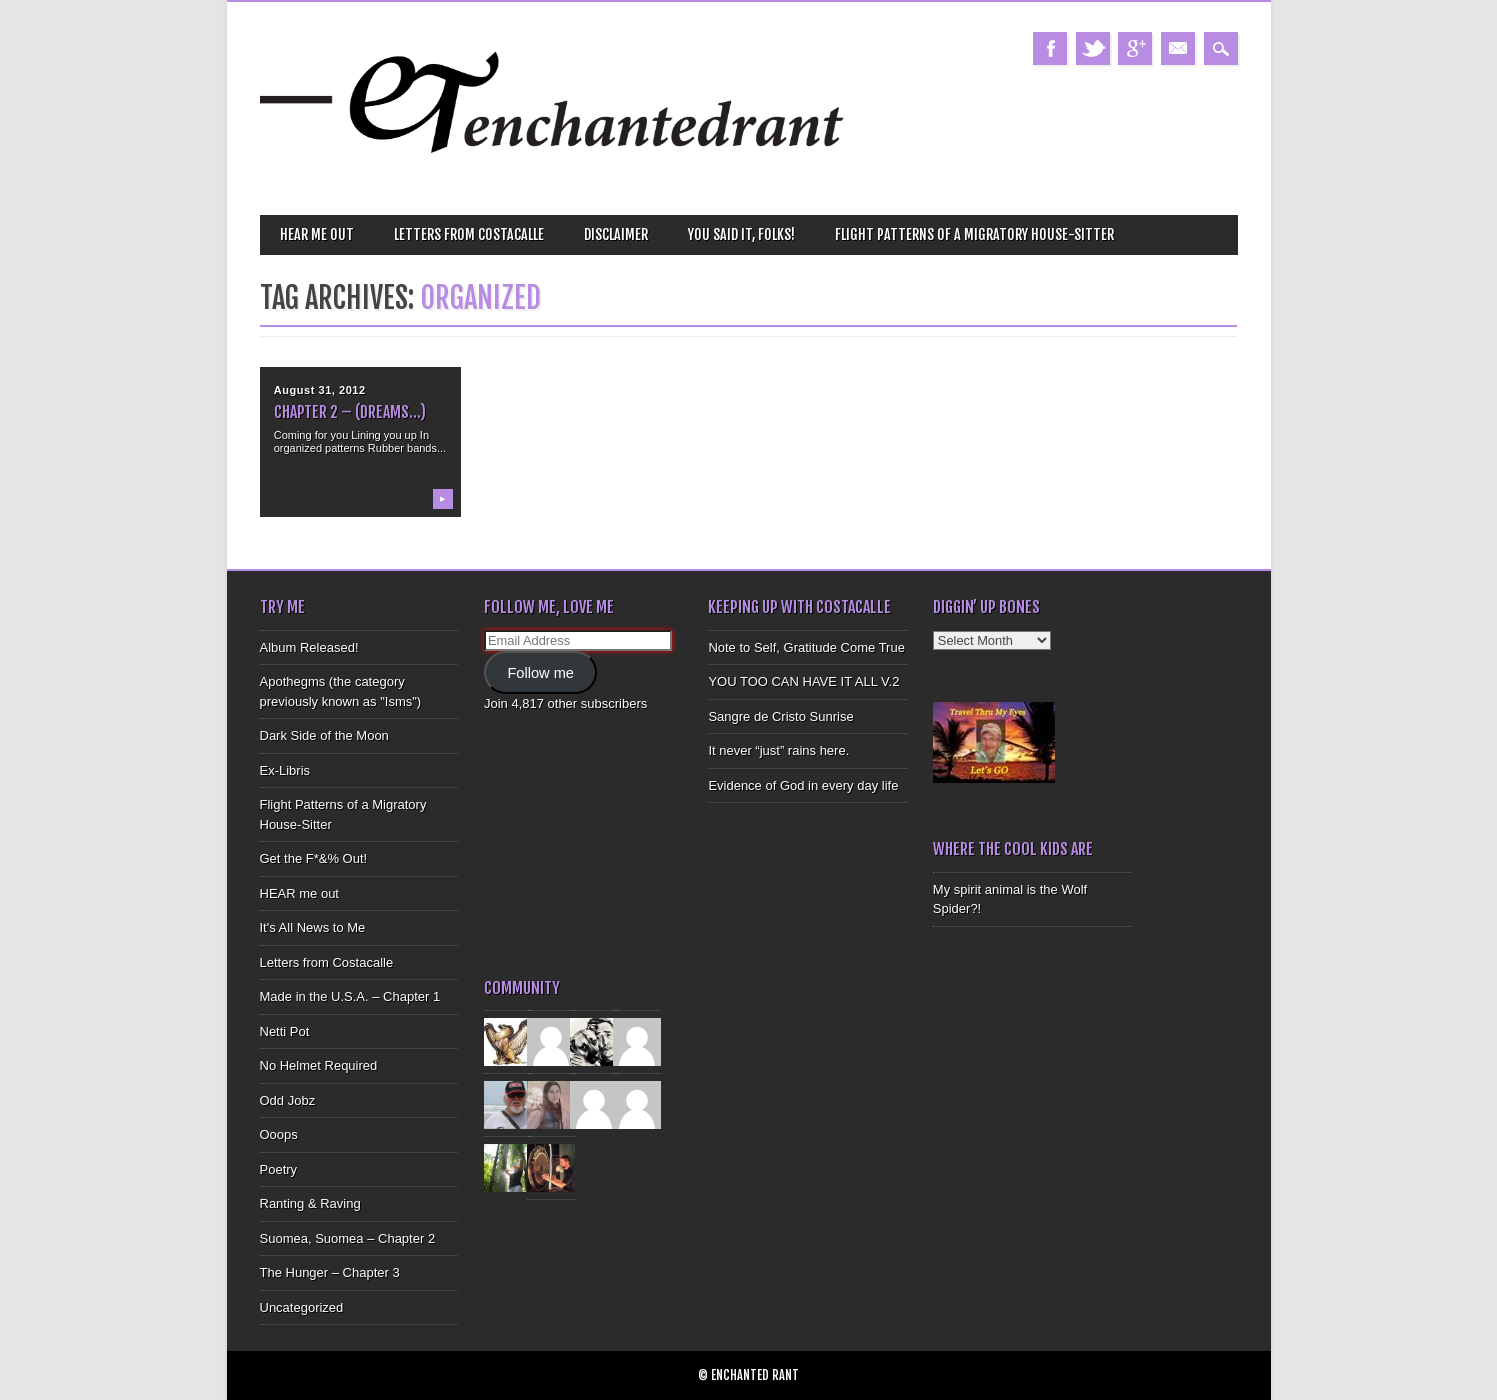 The image size is (1497, 1400). Describe the element at coordinates (616, 234) in the screenshot. I see `Disclaimer` at that location.